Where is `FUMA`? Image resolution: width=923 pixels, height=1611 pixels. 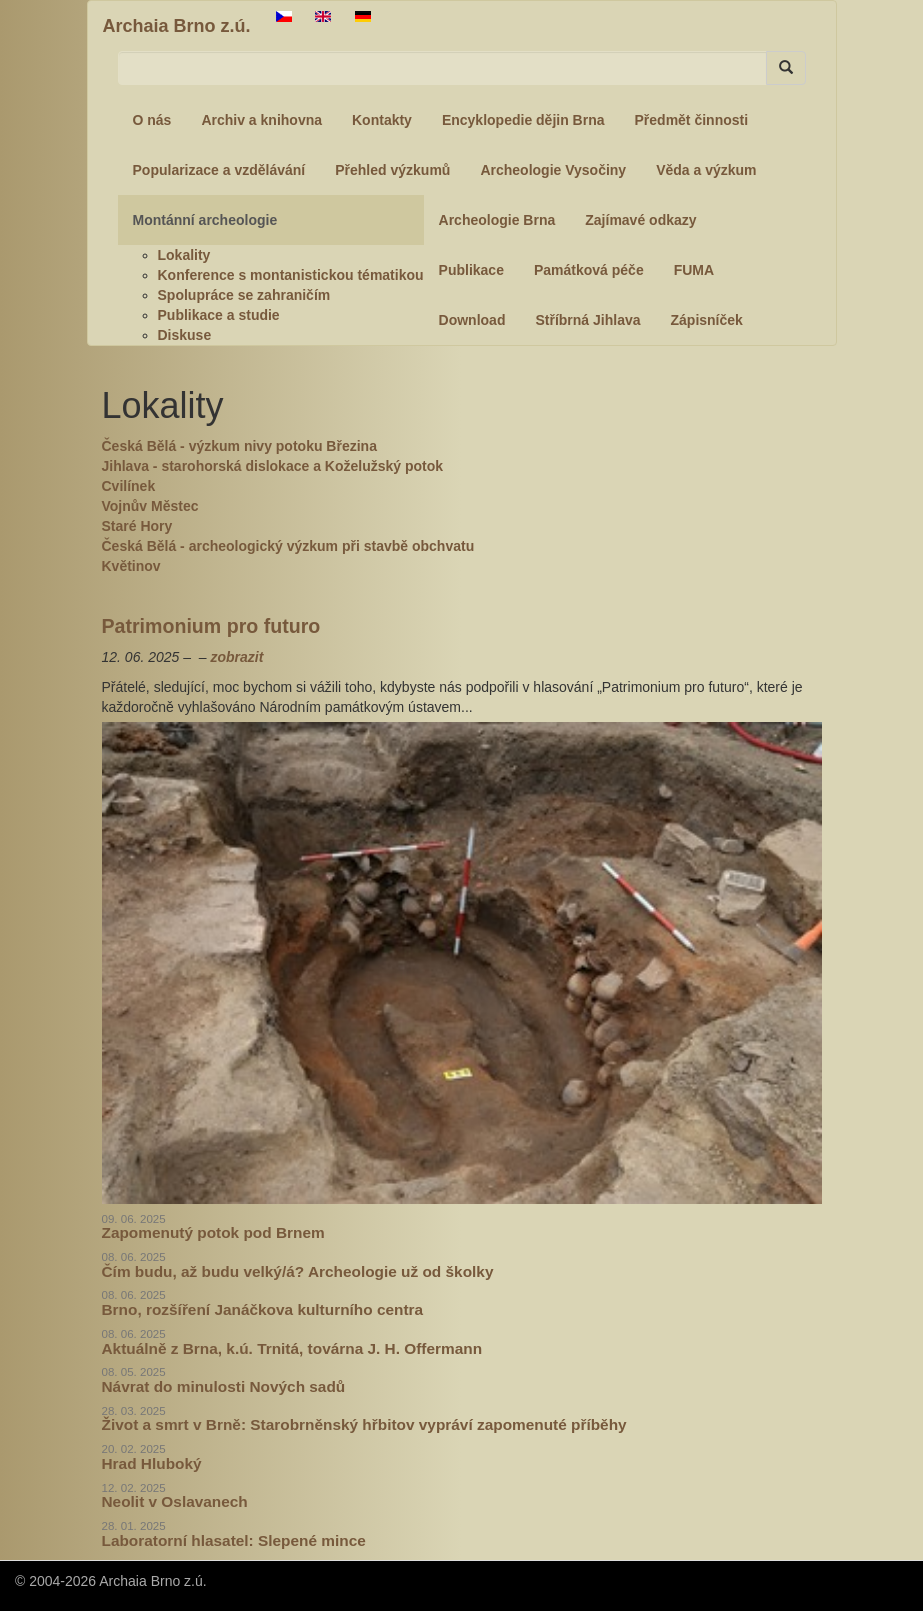 FUMA is located at coordinates (694, 270).